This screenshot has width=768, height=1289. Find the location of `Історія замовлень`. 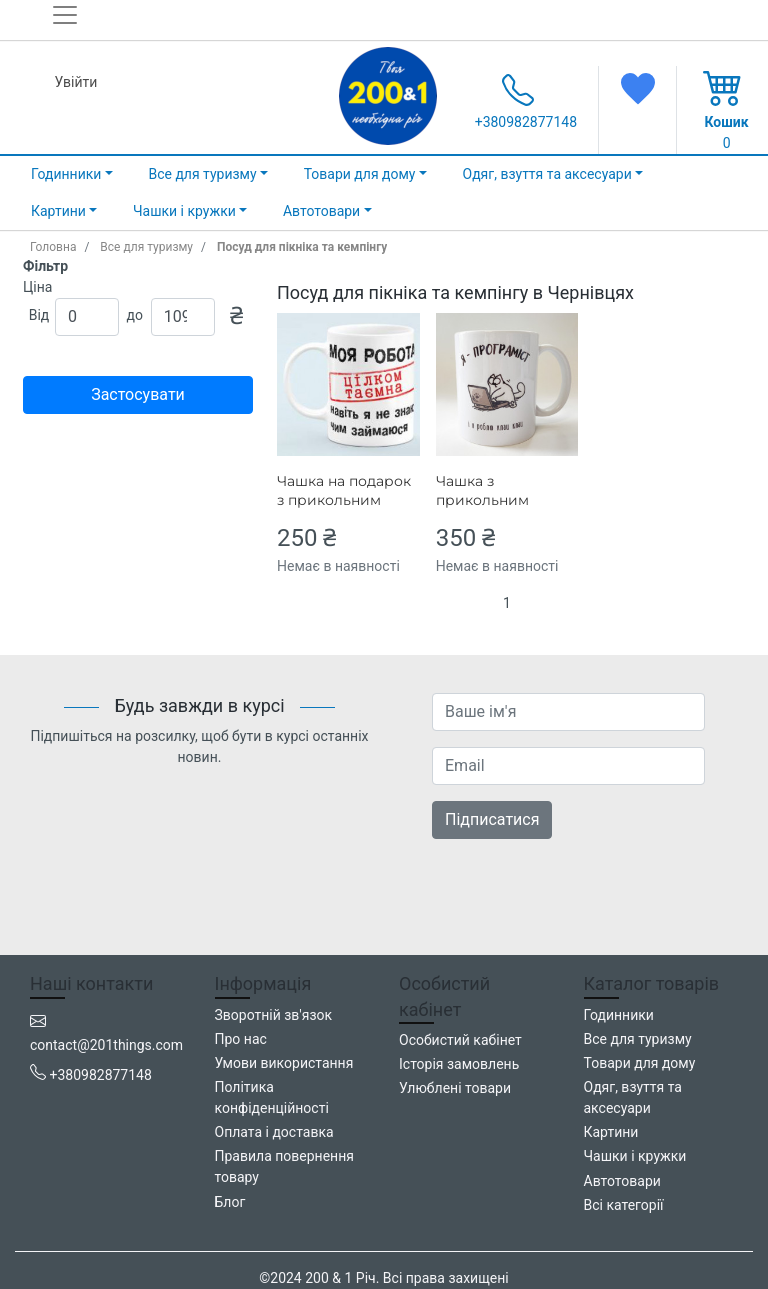

Історія замовлень is located at coordinates (459, 1064).